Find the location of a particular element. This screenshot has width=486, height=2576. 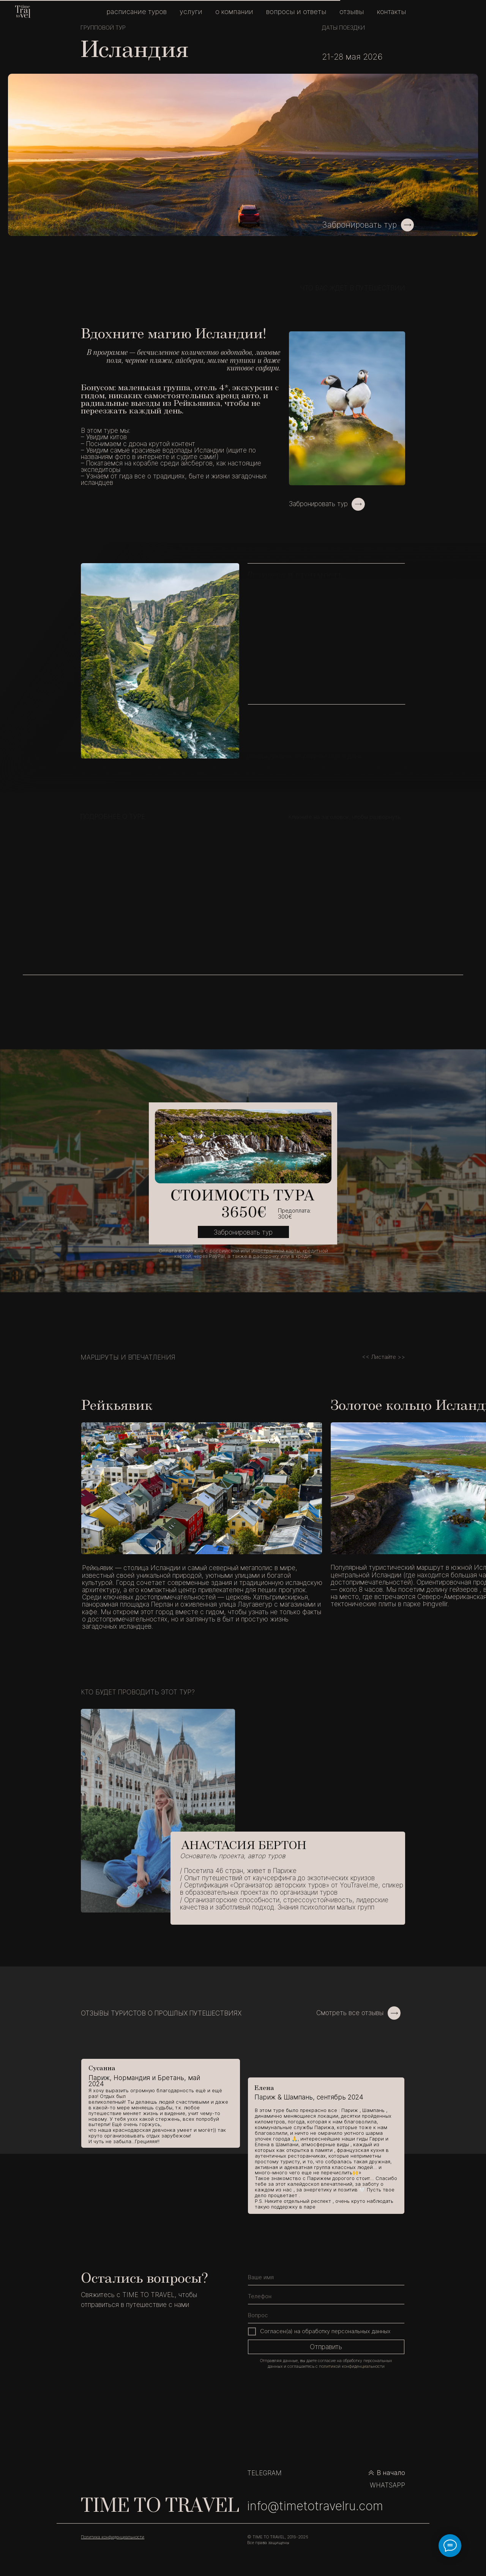

О КОМПАНИИ is located at coordinates (234, 12).